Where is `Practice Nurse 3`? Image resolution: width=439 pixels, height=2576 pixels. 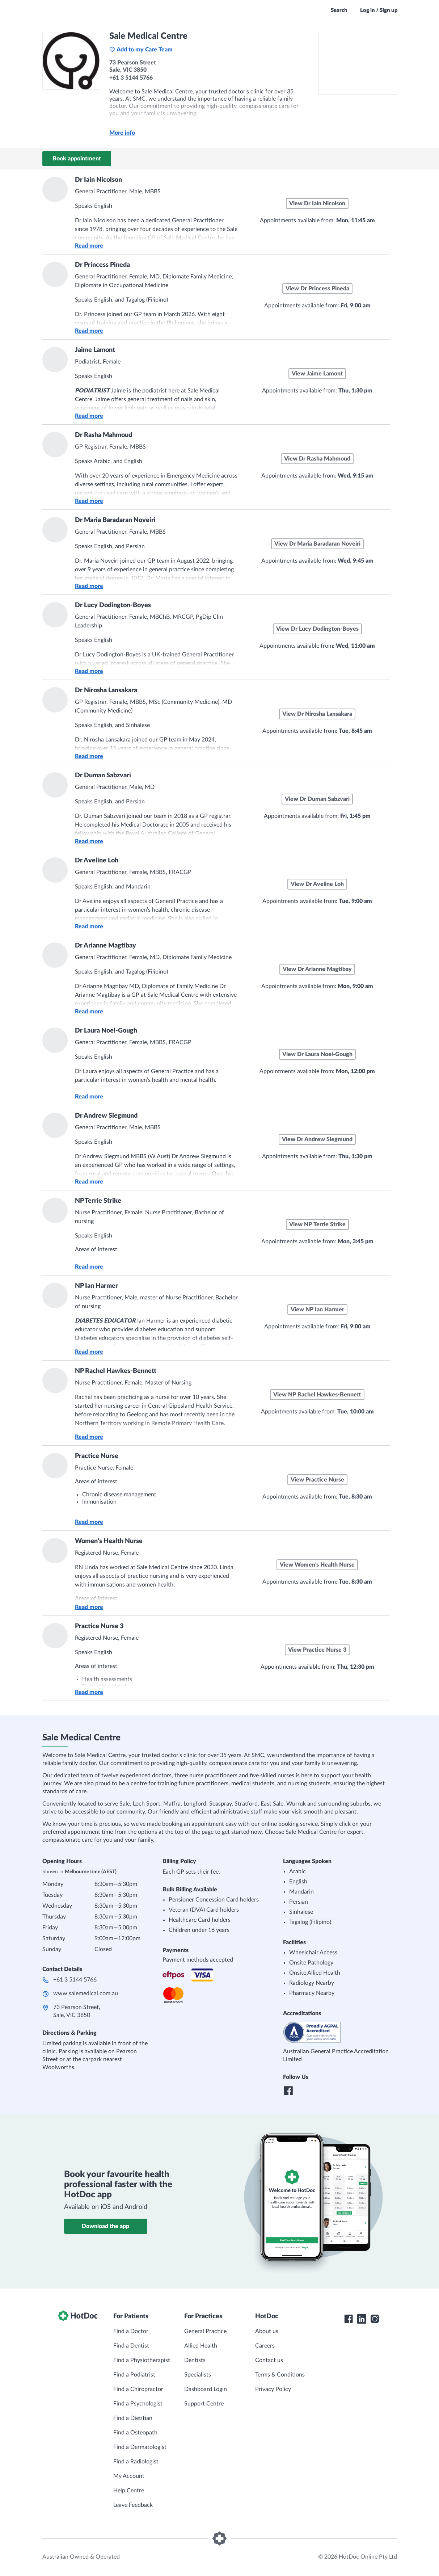 Practice Nurse 3 is located at coordinates (99, 1626).